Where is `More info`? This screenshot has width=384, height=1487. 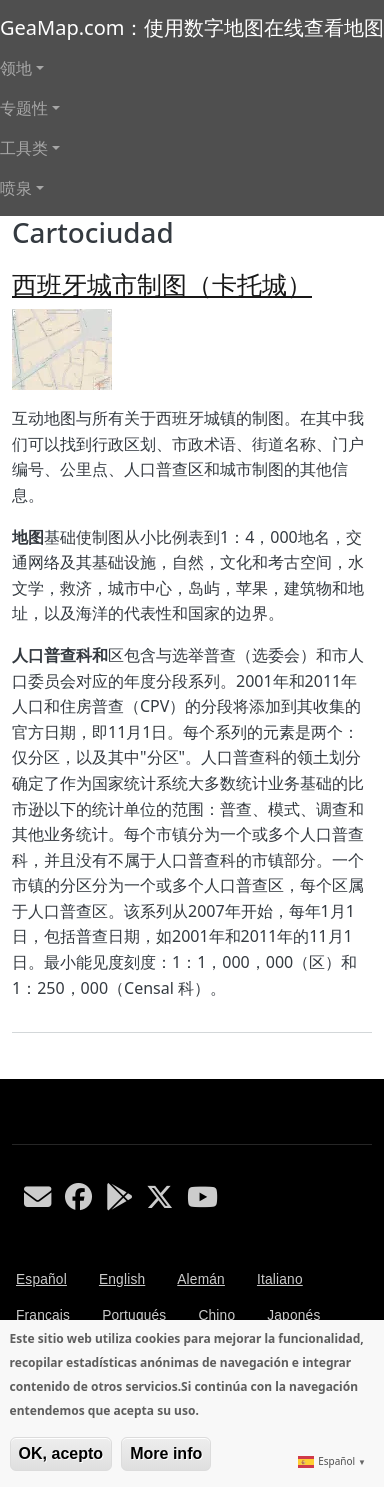
More info is located at coordinates (166, 1453).